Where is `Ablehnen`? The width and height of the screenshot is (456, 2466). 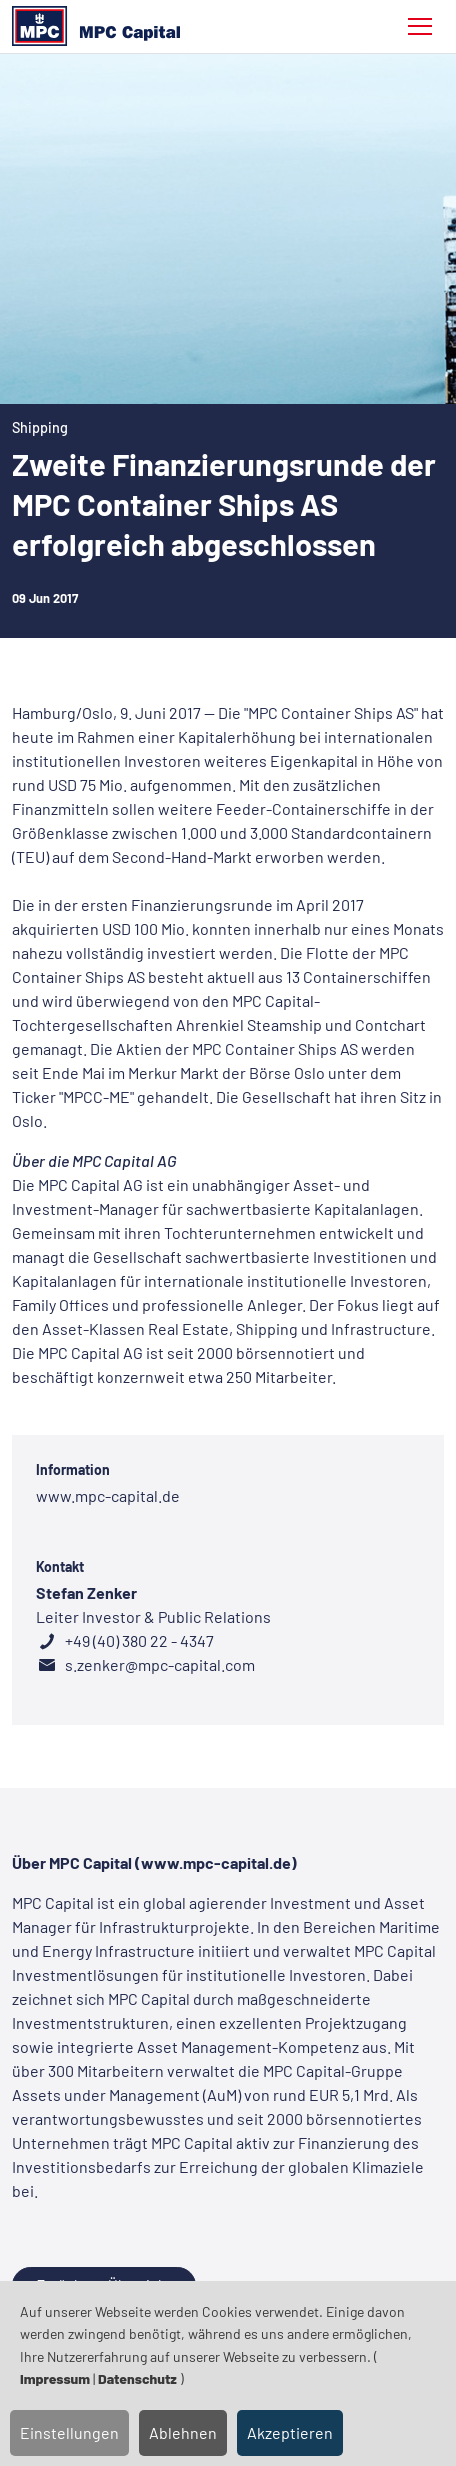 Ablehnen is located at coordinates (183, 2432).